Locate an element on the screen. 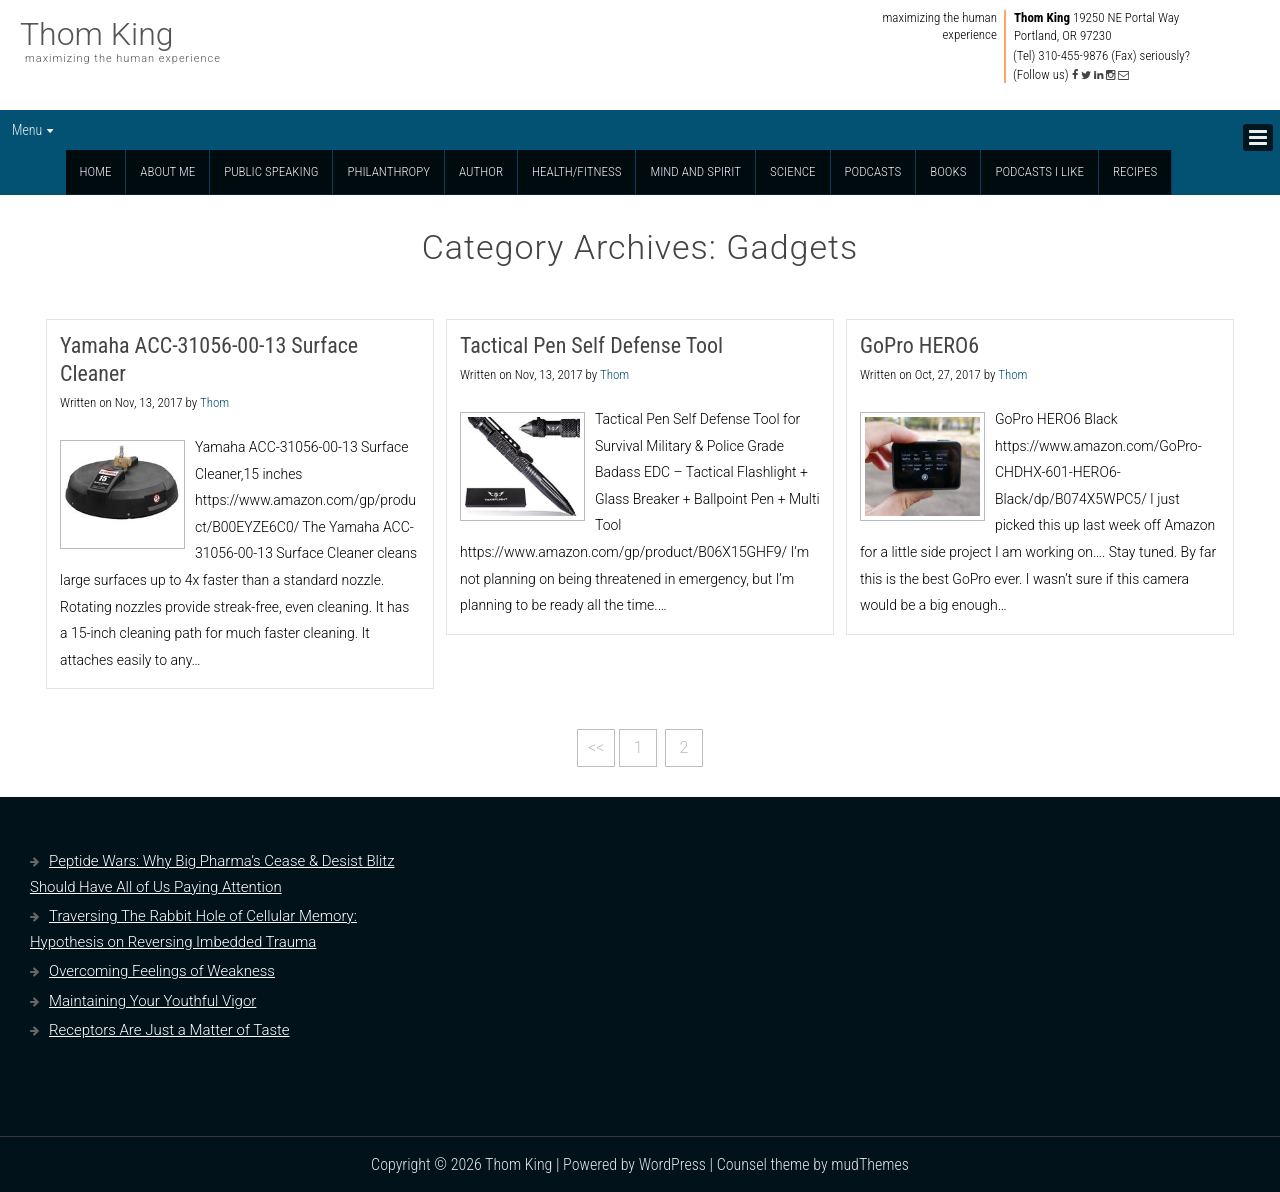 The height and width of the screenshot is (1192, 1280). Home is located at coordinates (96, 171).